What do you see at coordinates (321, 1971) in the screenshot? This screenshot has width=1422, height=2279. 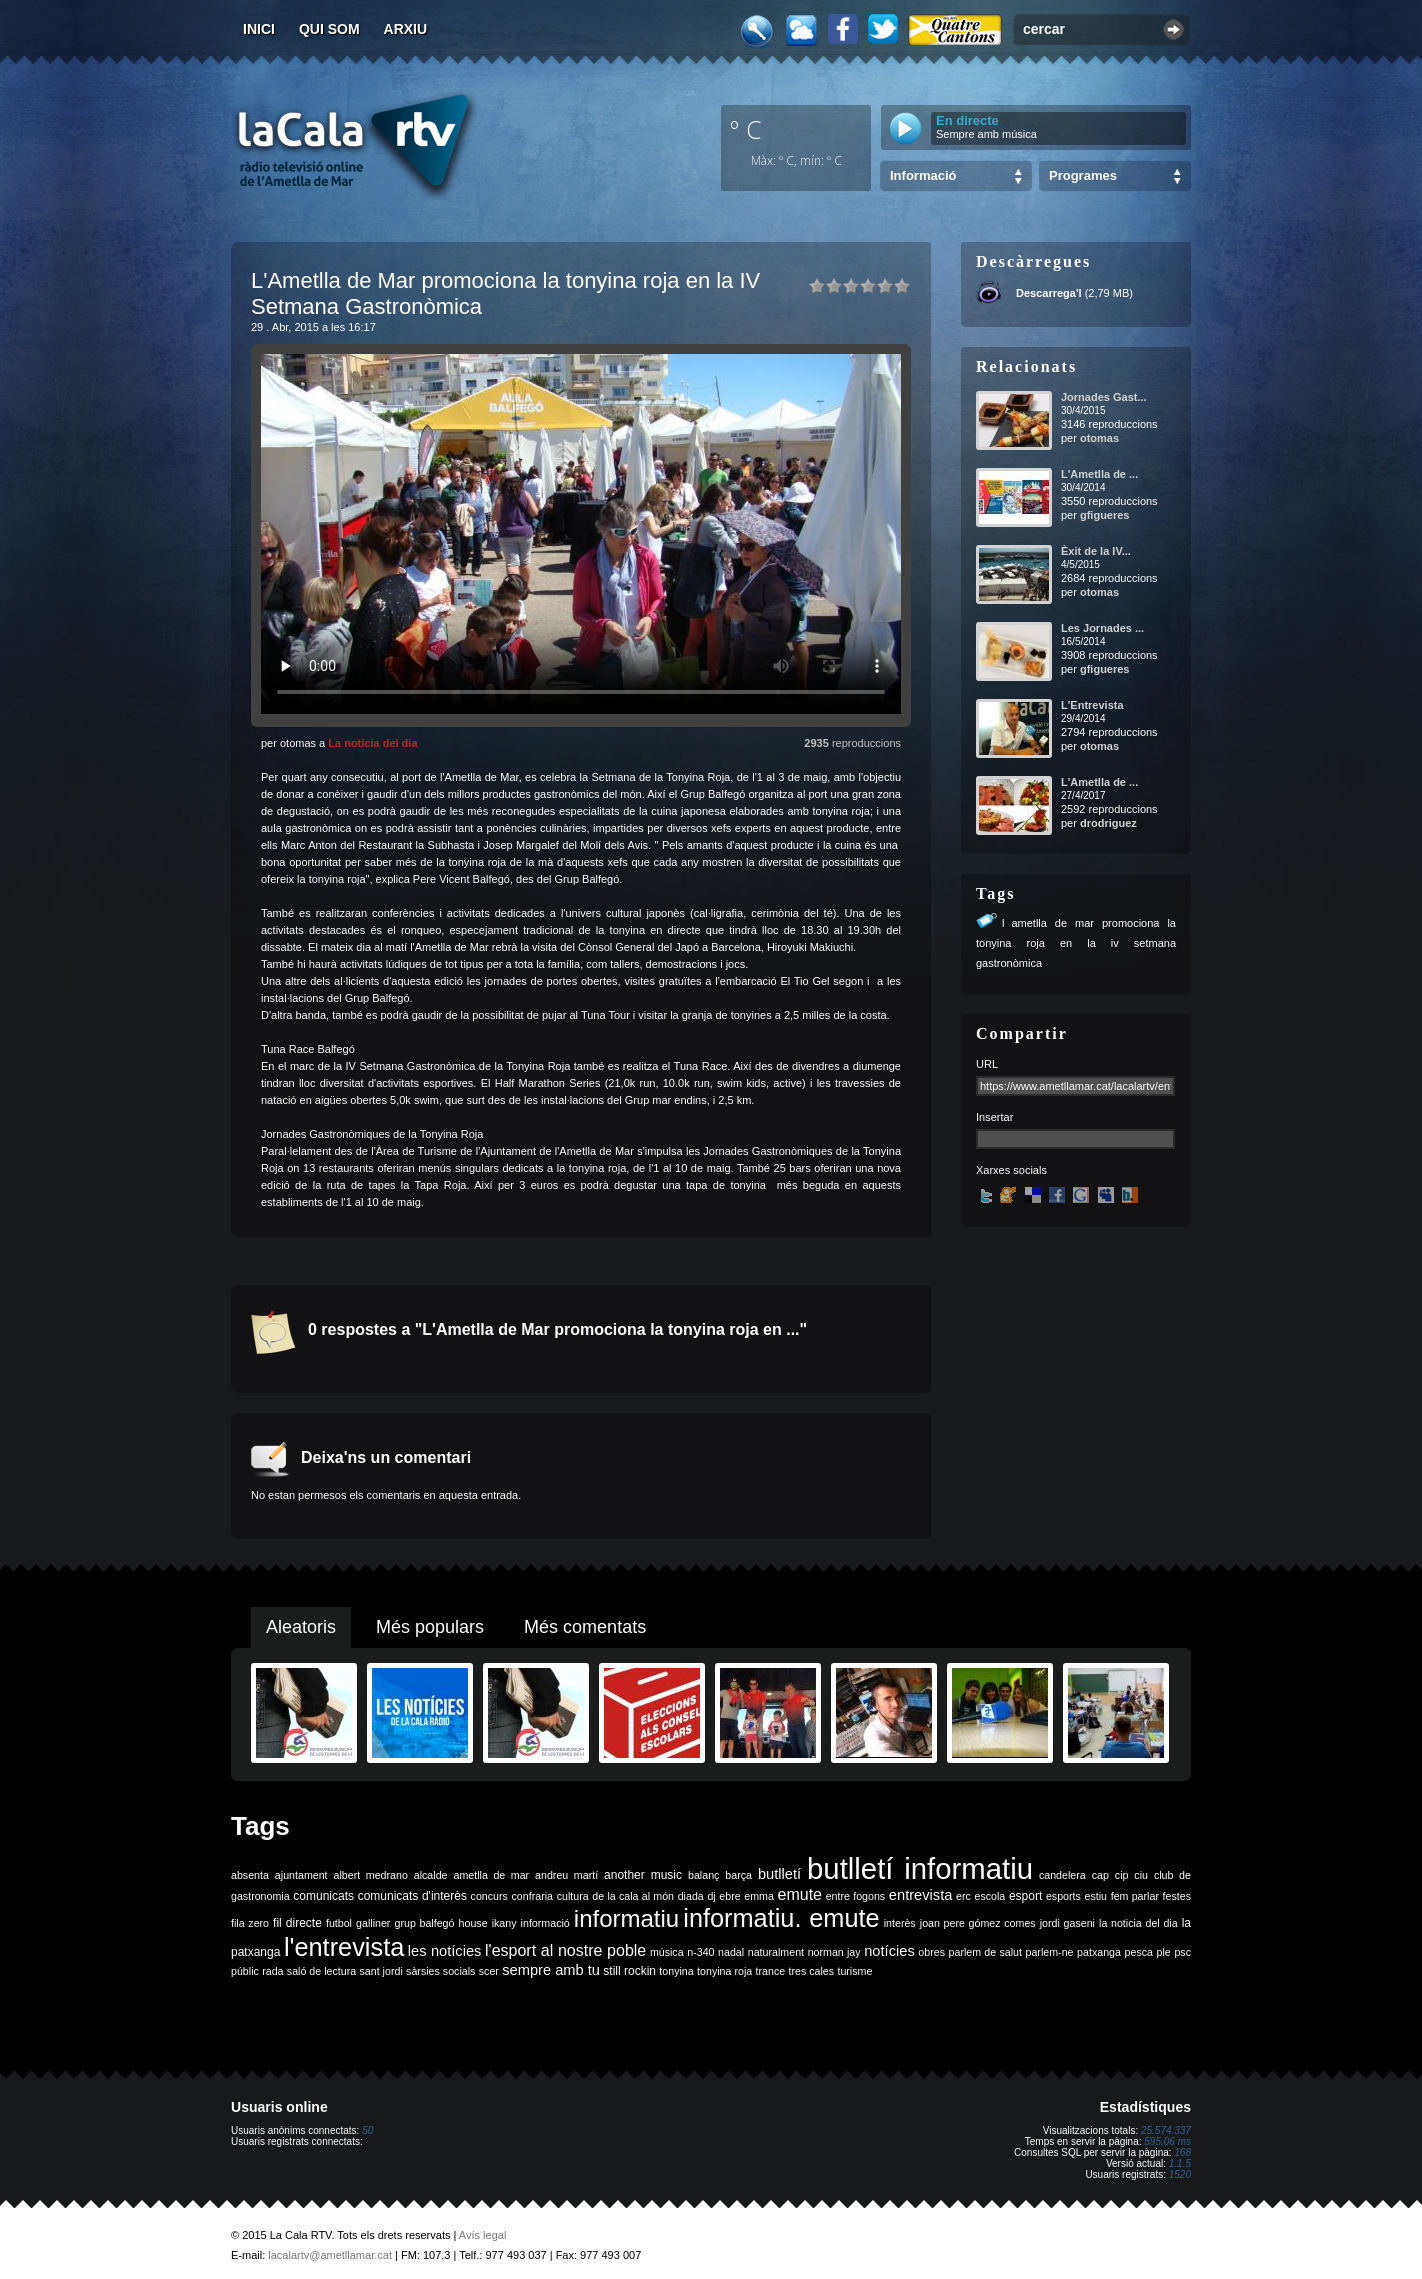 I see `saló de lectura` at bounding box center [321, 1971].